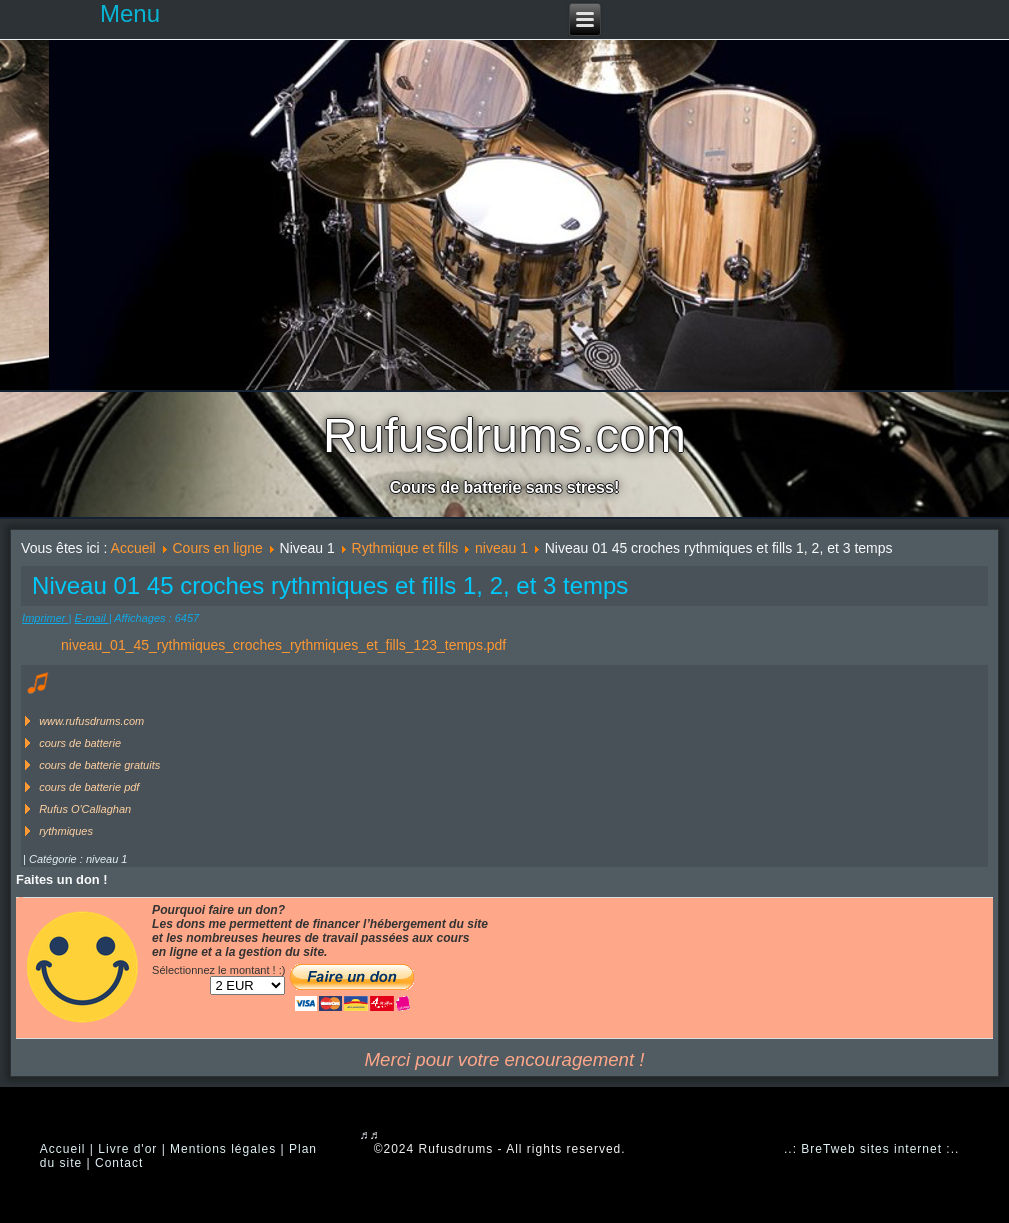 This screenshot has width=1009, height=1223. What do you see at coordinates (504, 435) in the screenshot?
I see `Rufusdrums.com` at bounding box center [504, 435].